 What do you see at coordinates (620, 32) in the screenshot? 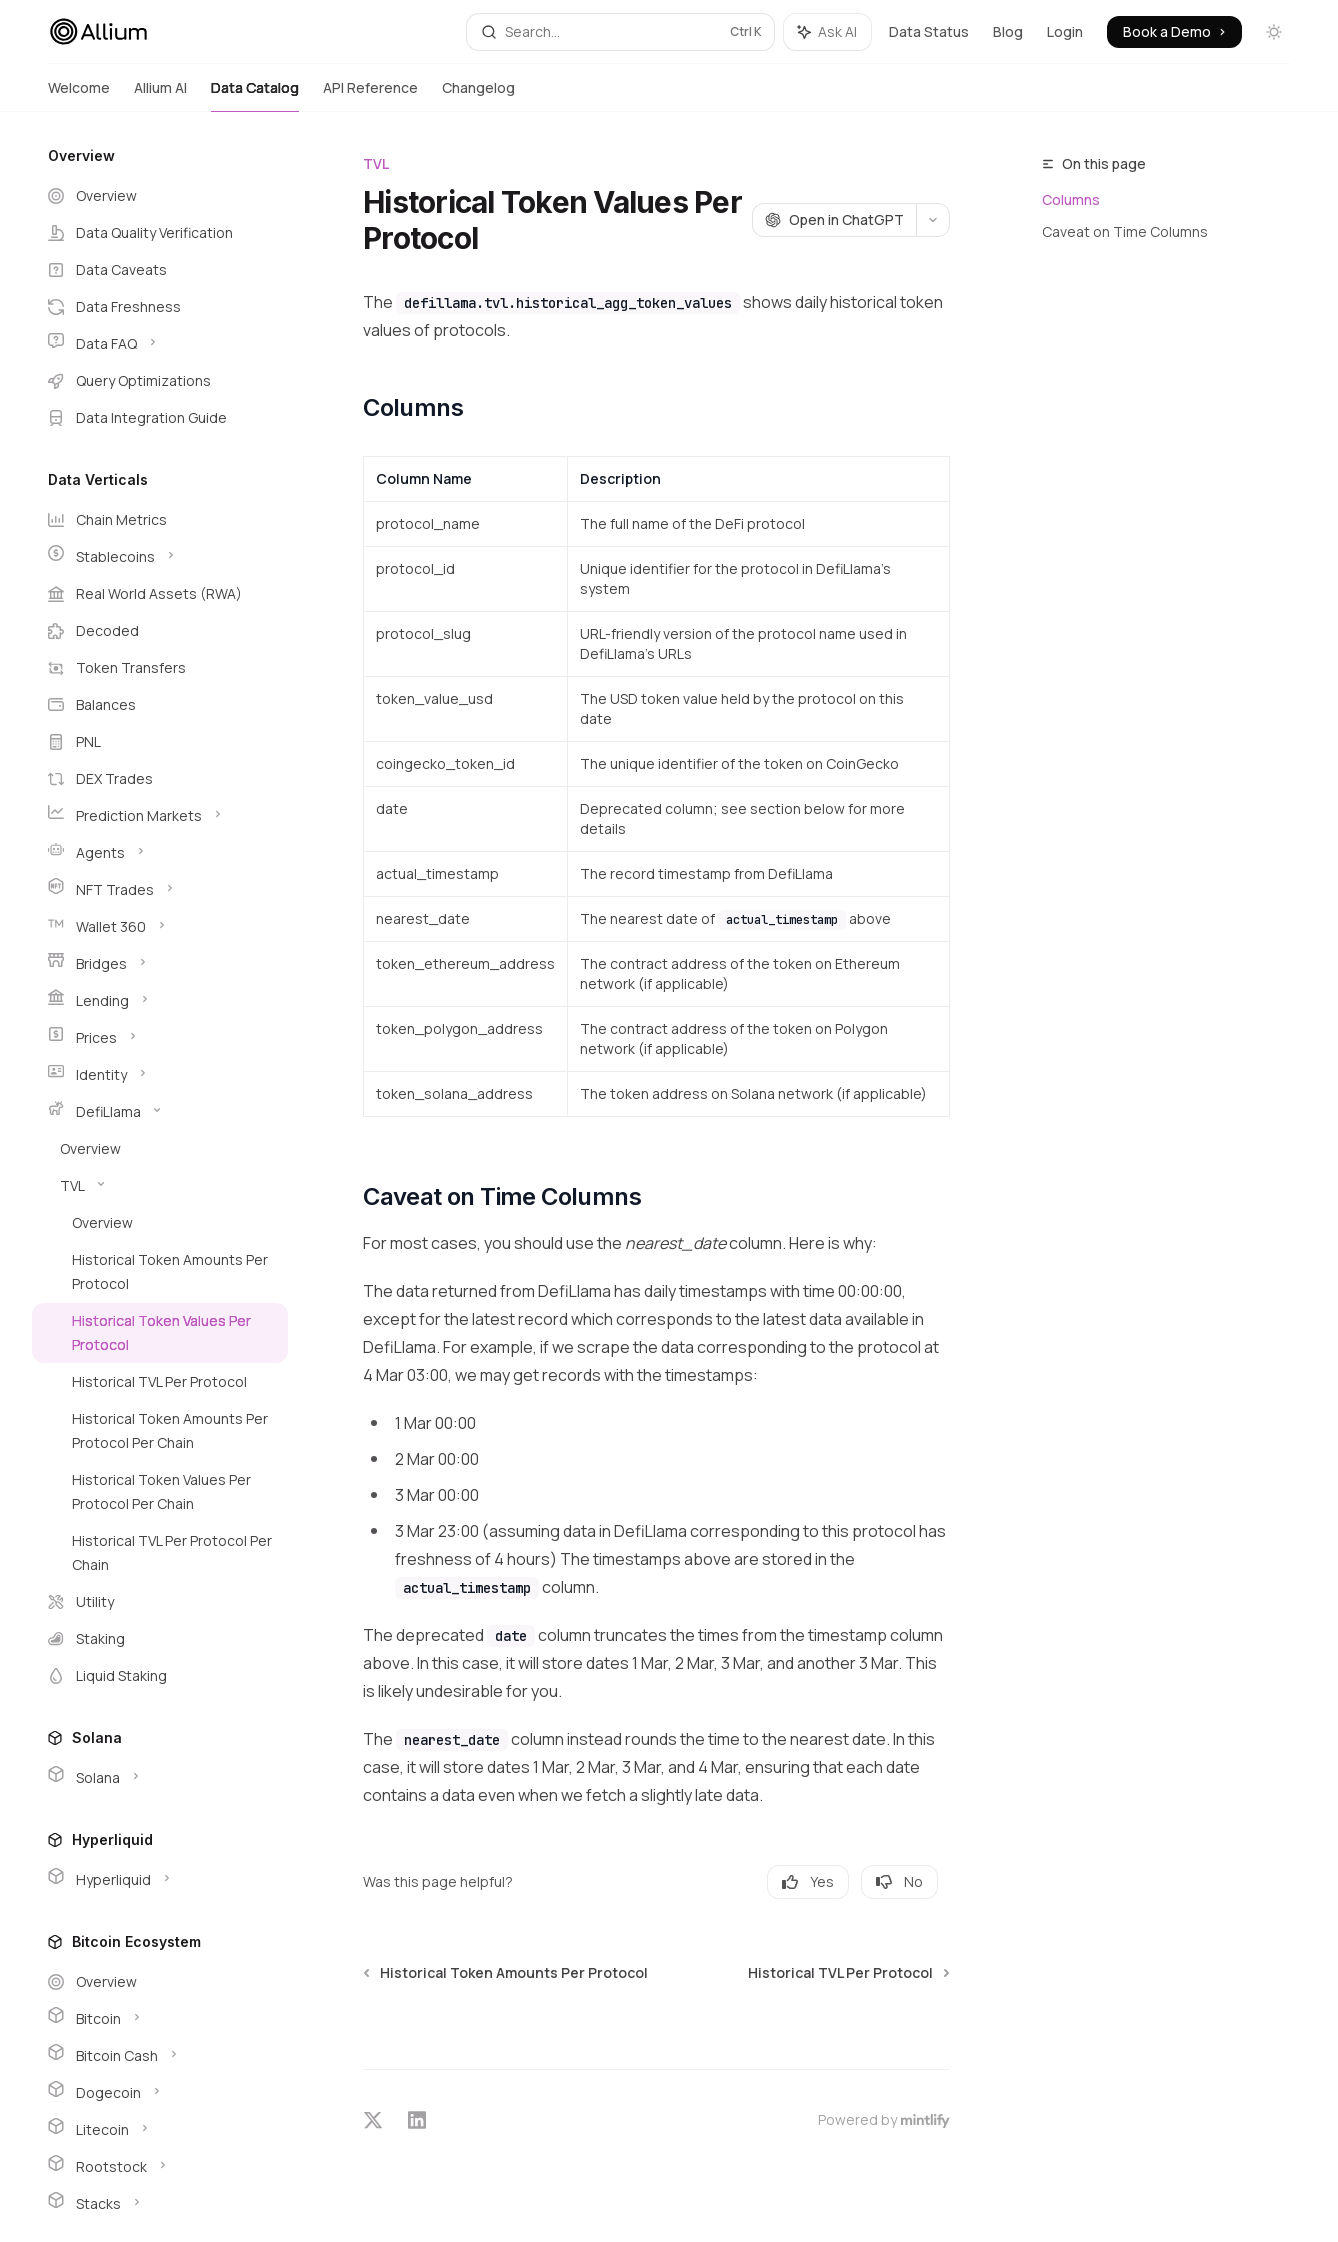
I see `[Open search]` at bounding box center [620, 32].